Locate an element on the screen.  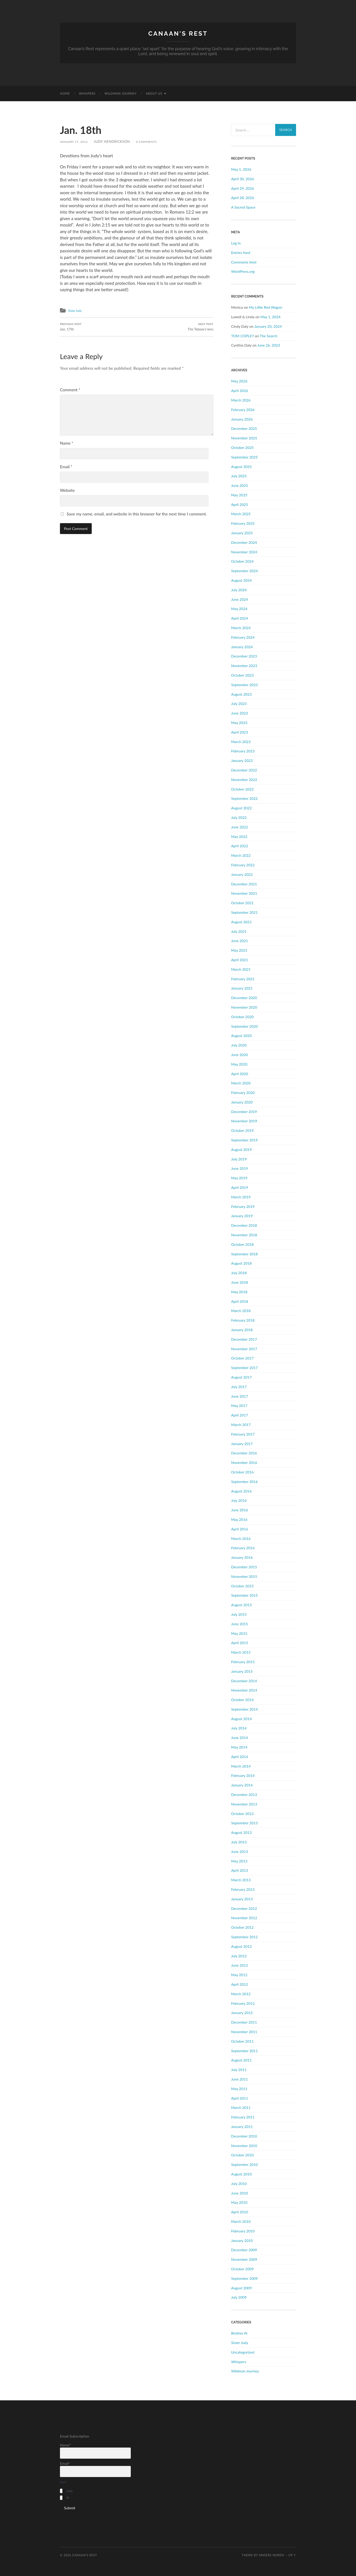
May 2016 is located at coordinates (239, 1519).